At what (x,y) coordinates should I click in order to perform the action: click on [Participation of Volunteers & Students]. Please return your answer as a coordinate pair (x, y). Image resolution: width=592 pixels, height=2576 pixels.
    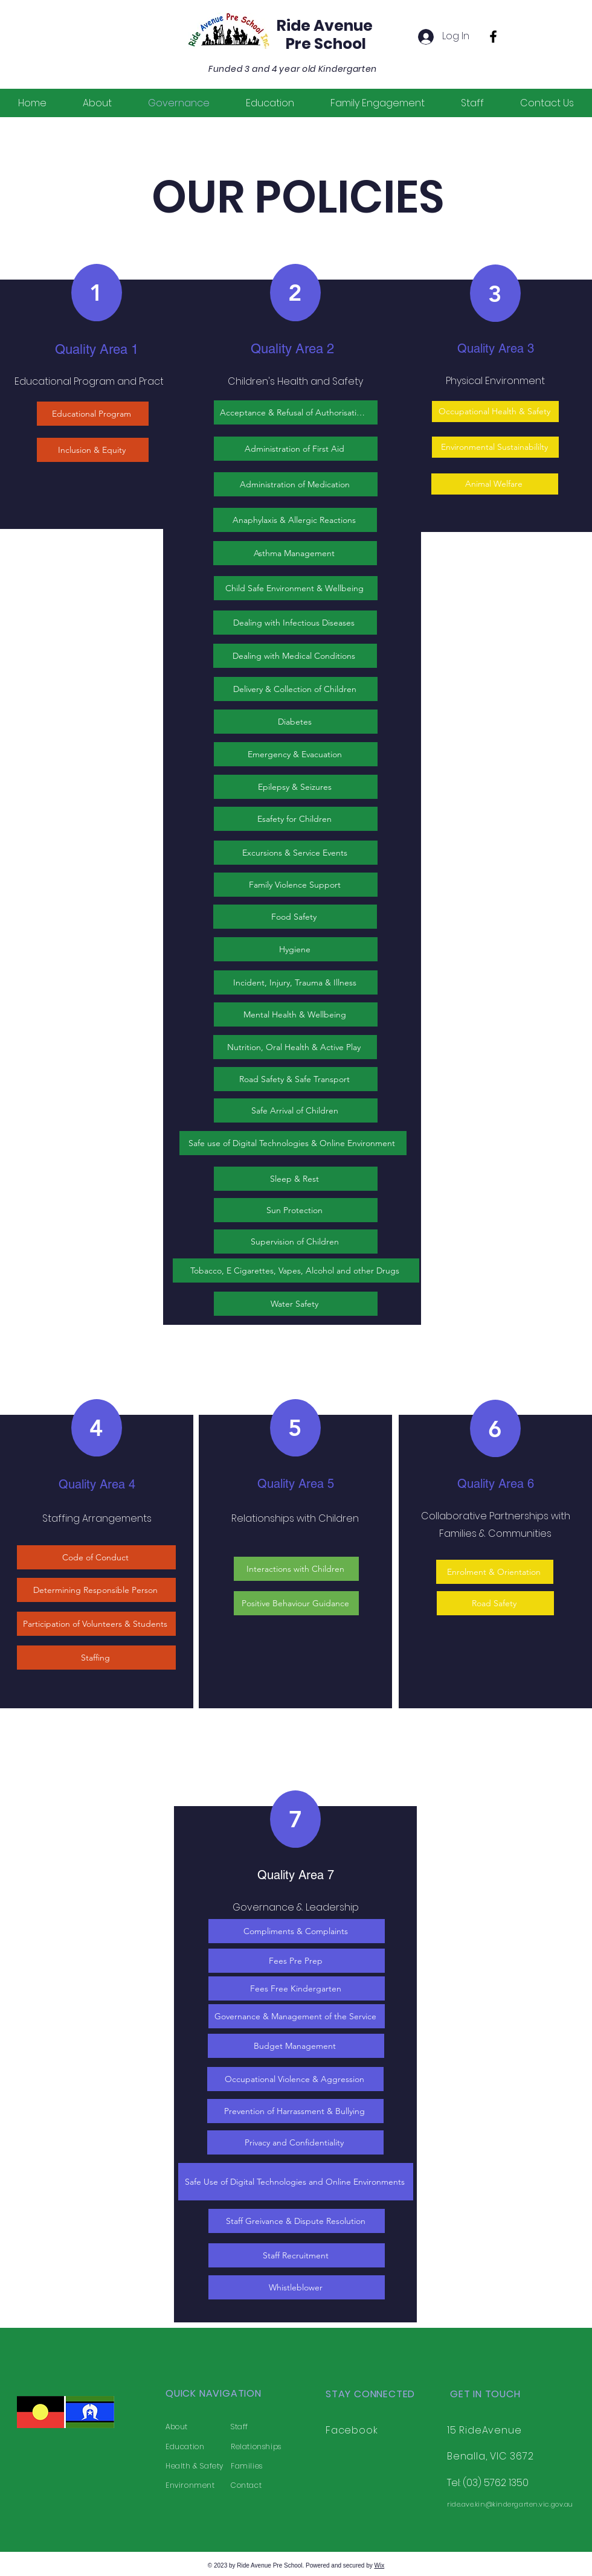
    Looking at the image, I should click on (96, 1624).